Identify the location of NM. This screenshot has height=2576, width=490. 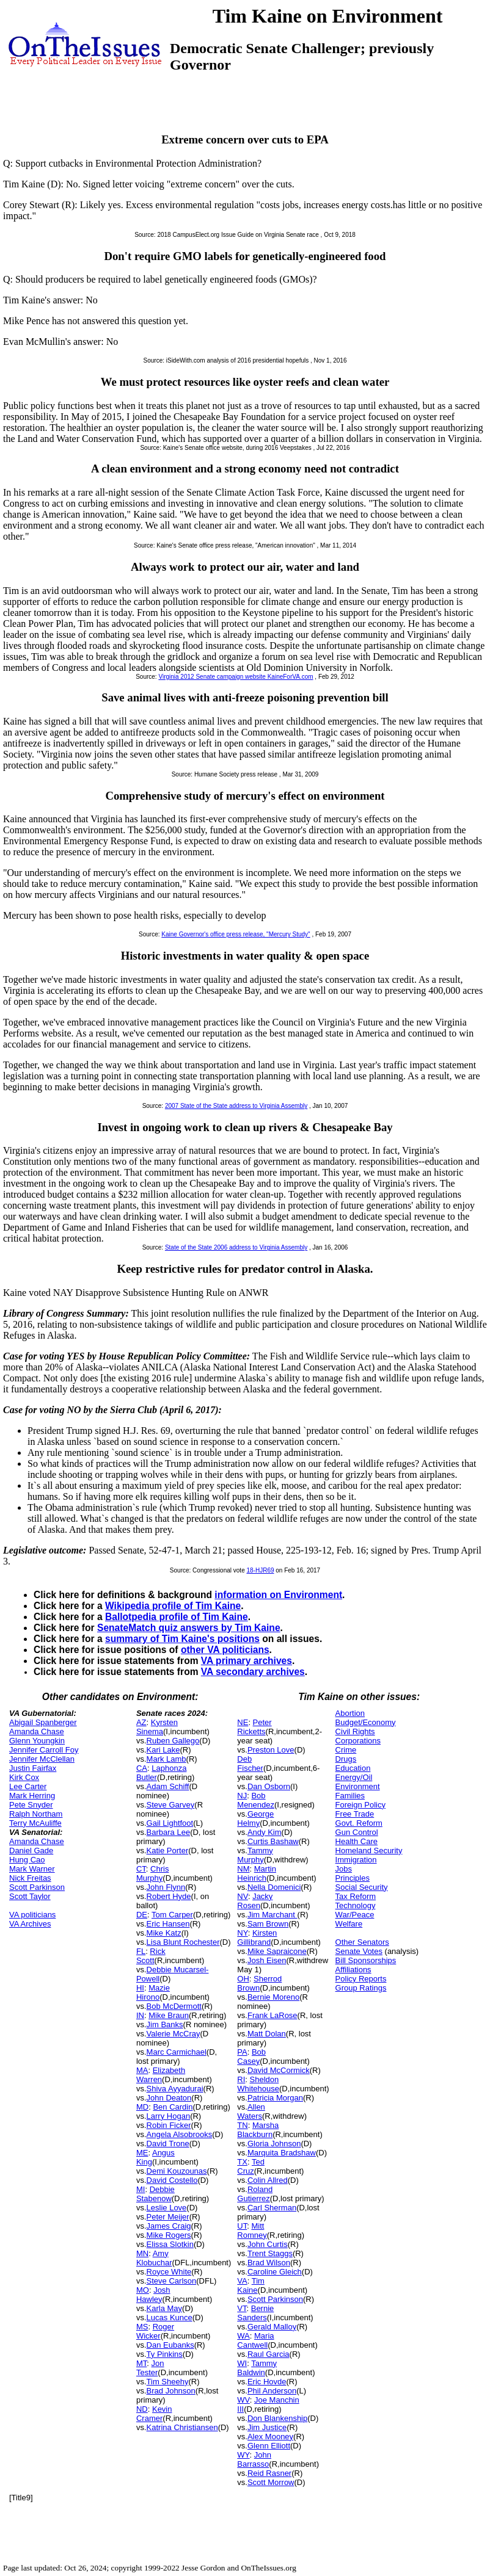
(243, 1868).